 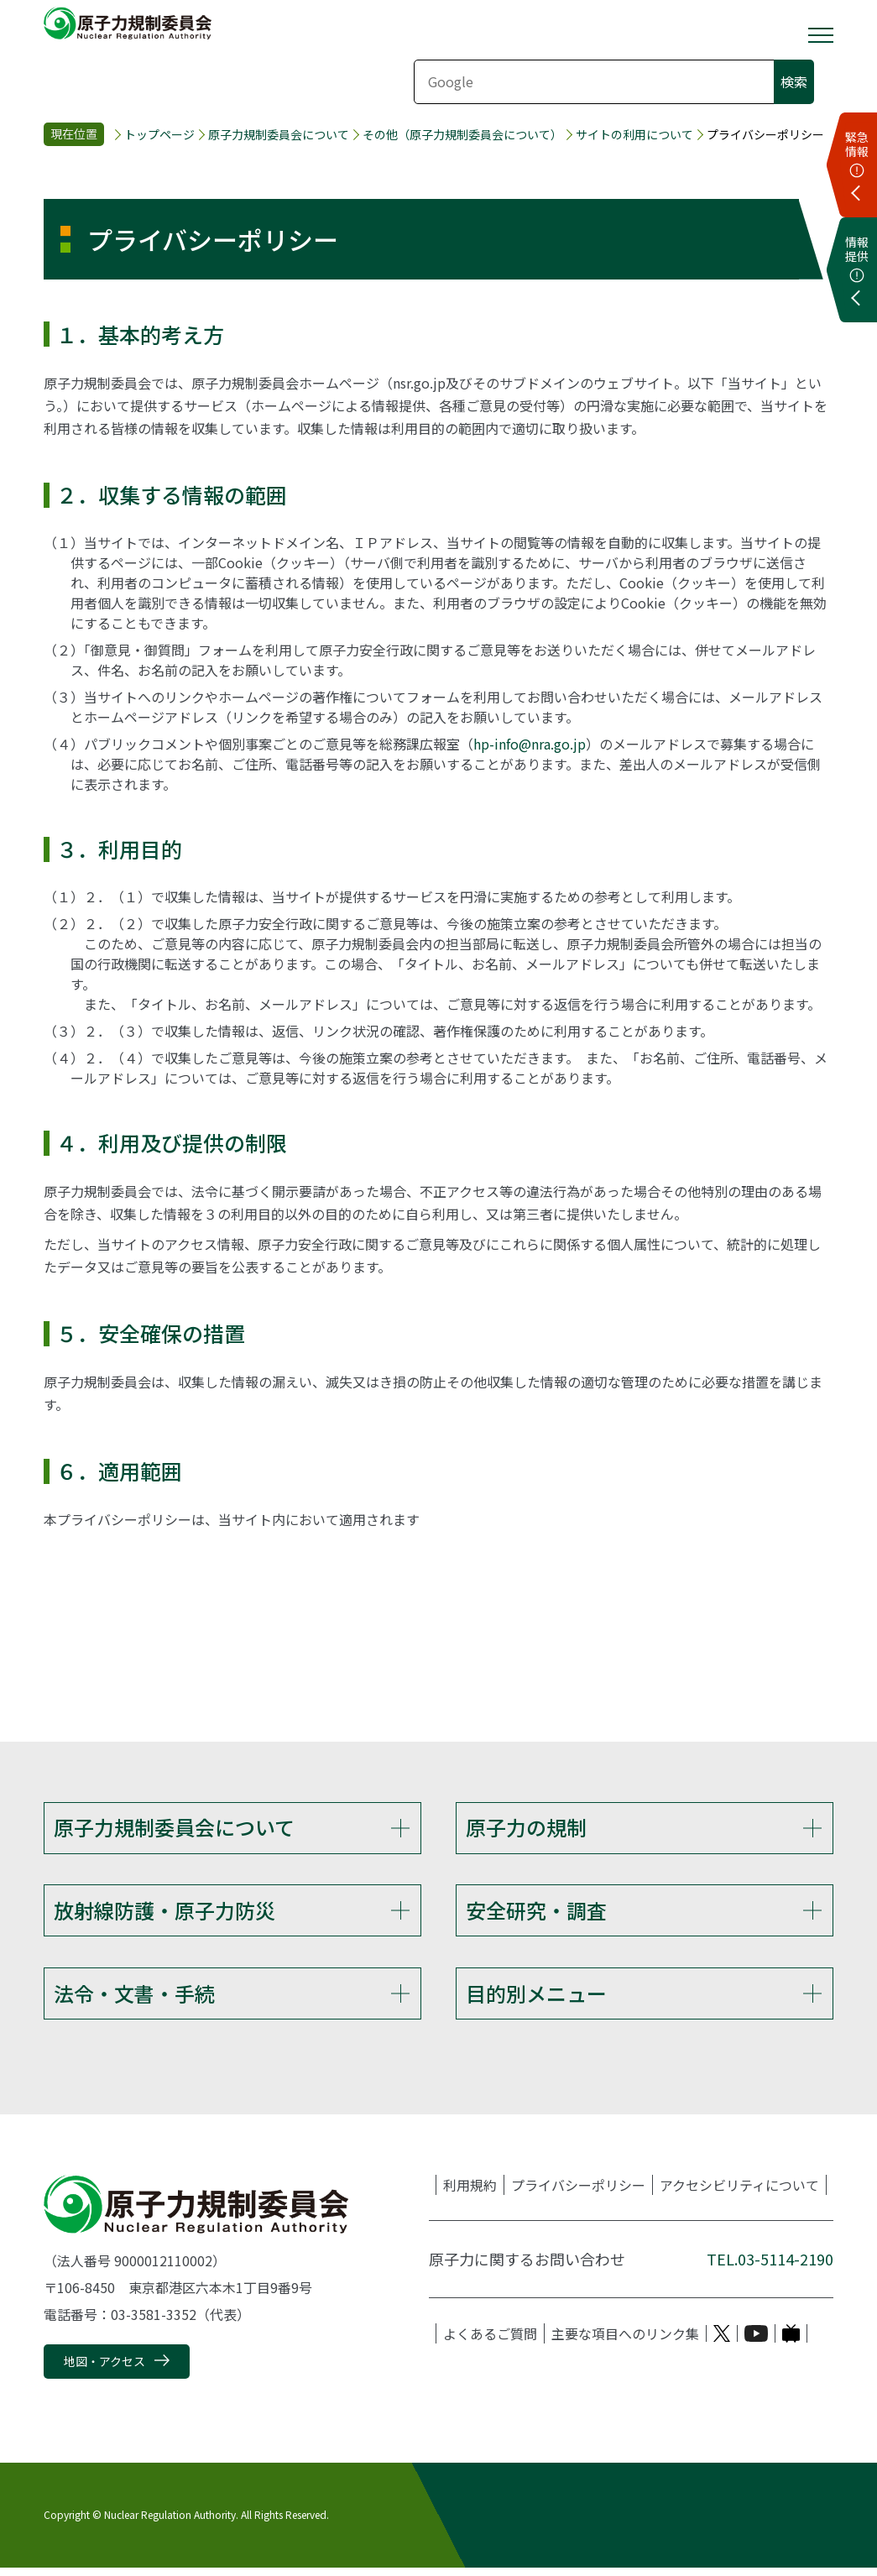 What do you see at coordinates (134, 1999) in the screenshot?
I see `法令・文書・手続` at bounding box center [134, 1999].